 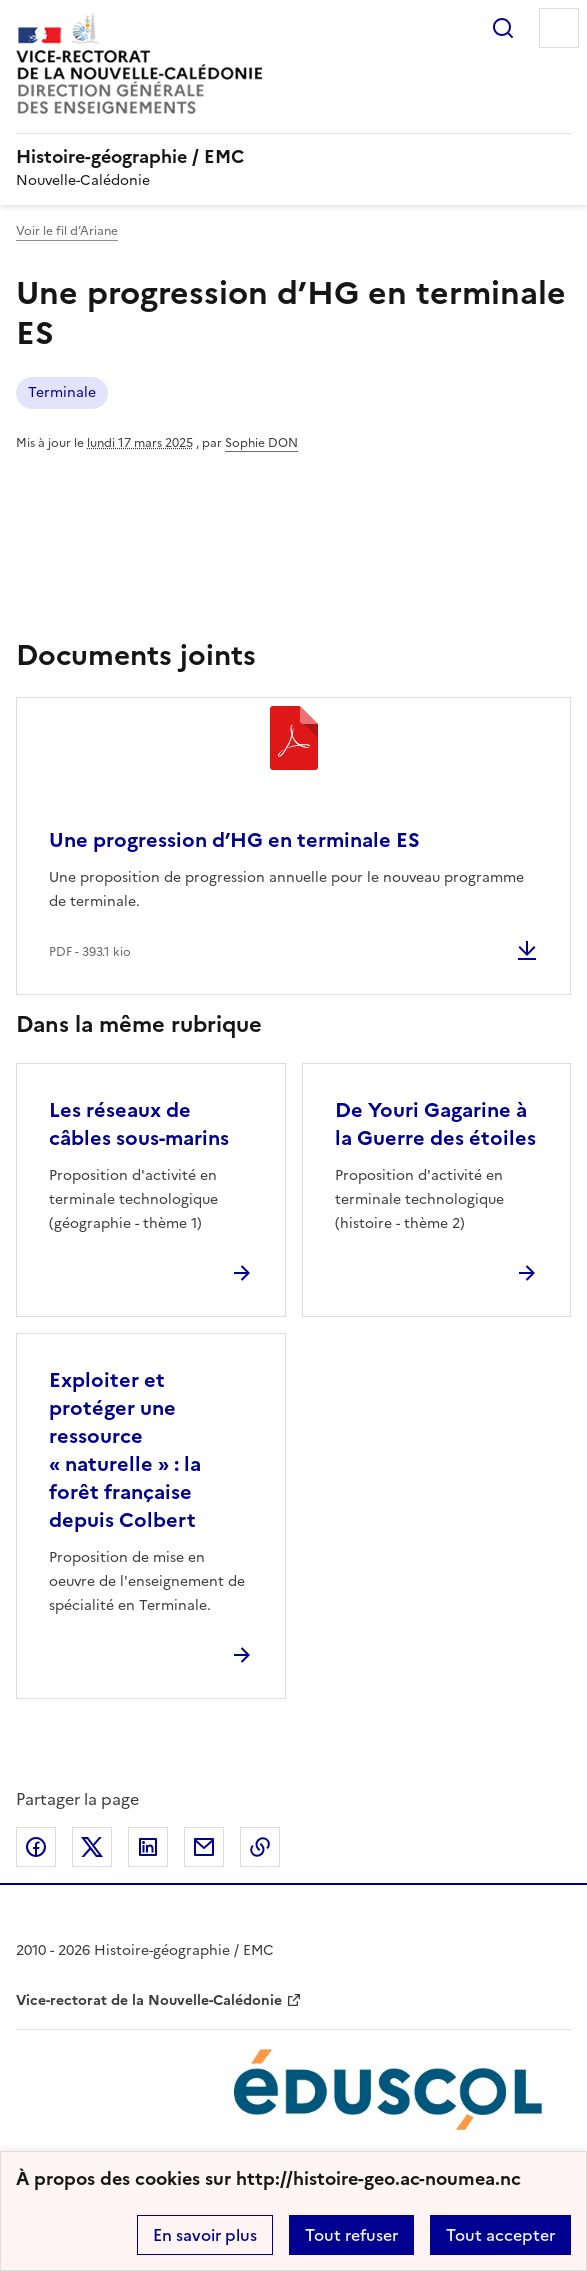 What do you see at coordinates (351, 2235) in the screenshot?
I see `Tout refuser` at bounding box center [351, 2235].